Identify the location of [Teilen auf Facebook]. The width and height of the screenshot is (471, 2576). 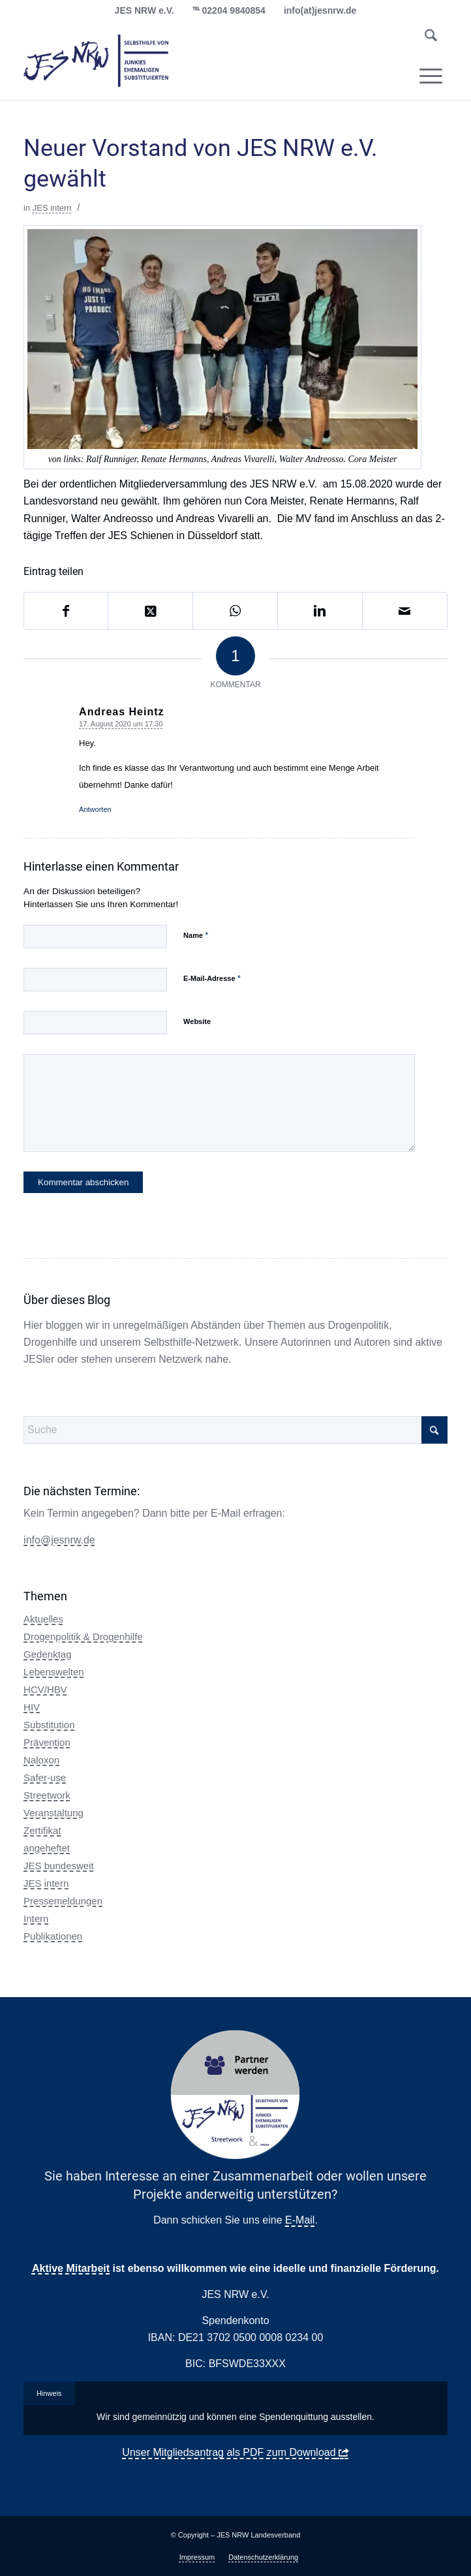
(66, 611).